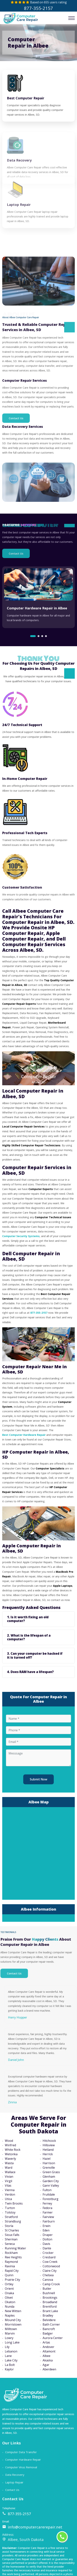 Image resolution: width=77 pixels, height=2576 pixels. Describe the element at coordinates (11, 2253) in the screenshot. I see `Rockham` at that location.